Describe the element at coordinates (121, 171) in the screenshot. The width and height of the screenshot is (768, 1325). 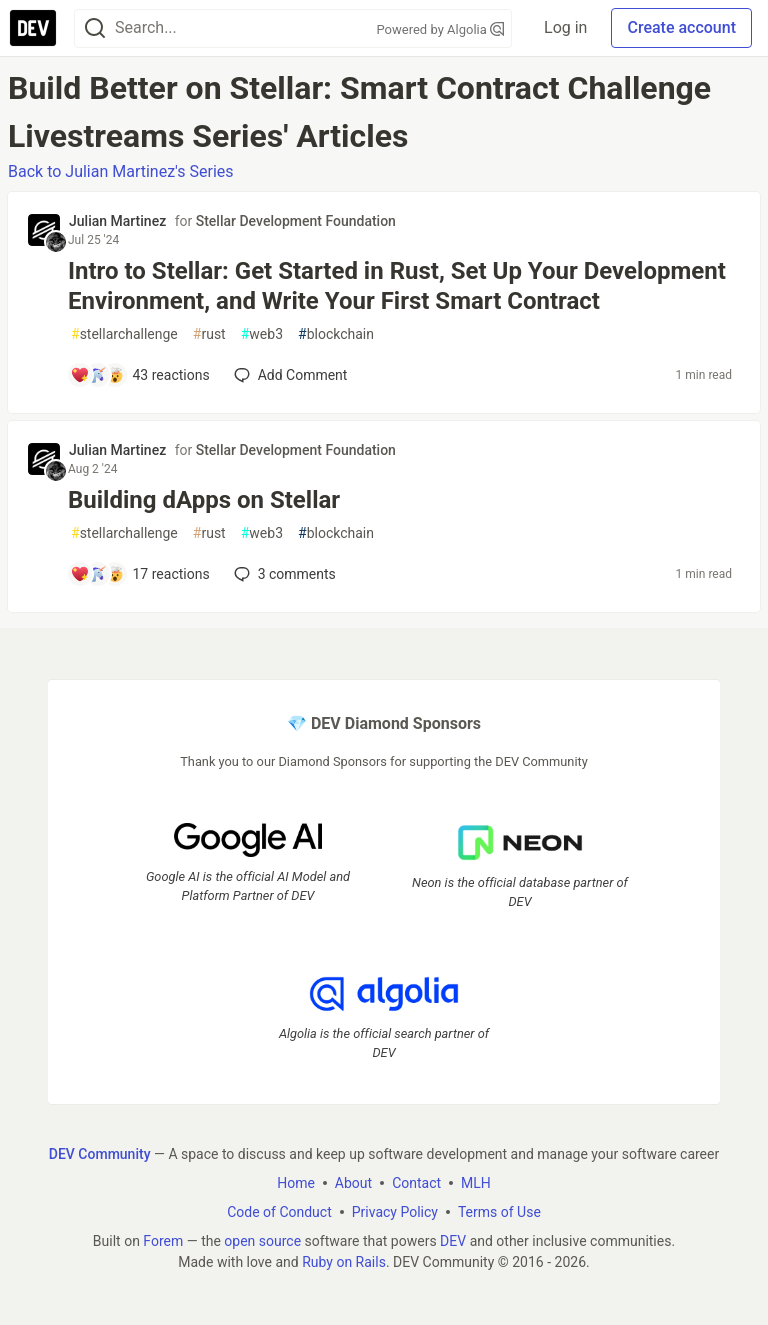
I see `Back to Julian Martinez's Series` at that location.